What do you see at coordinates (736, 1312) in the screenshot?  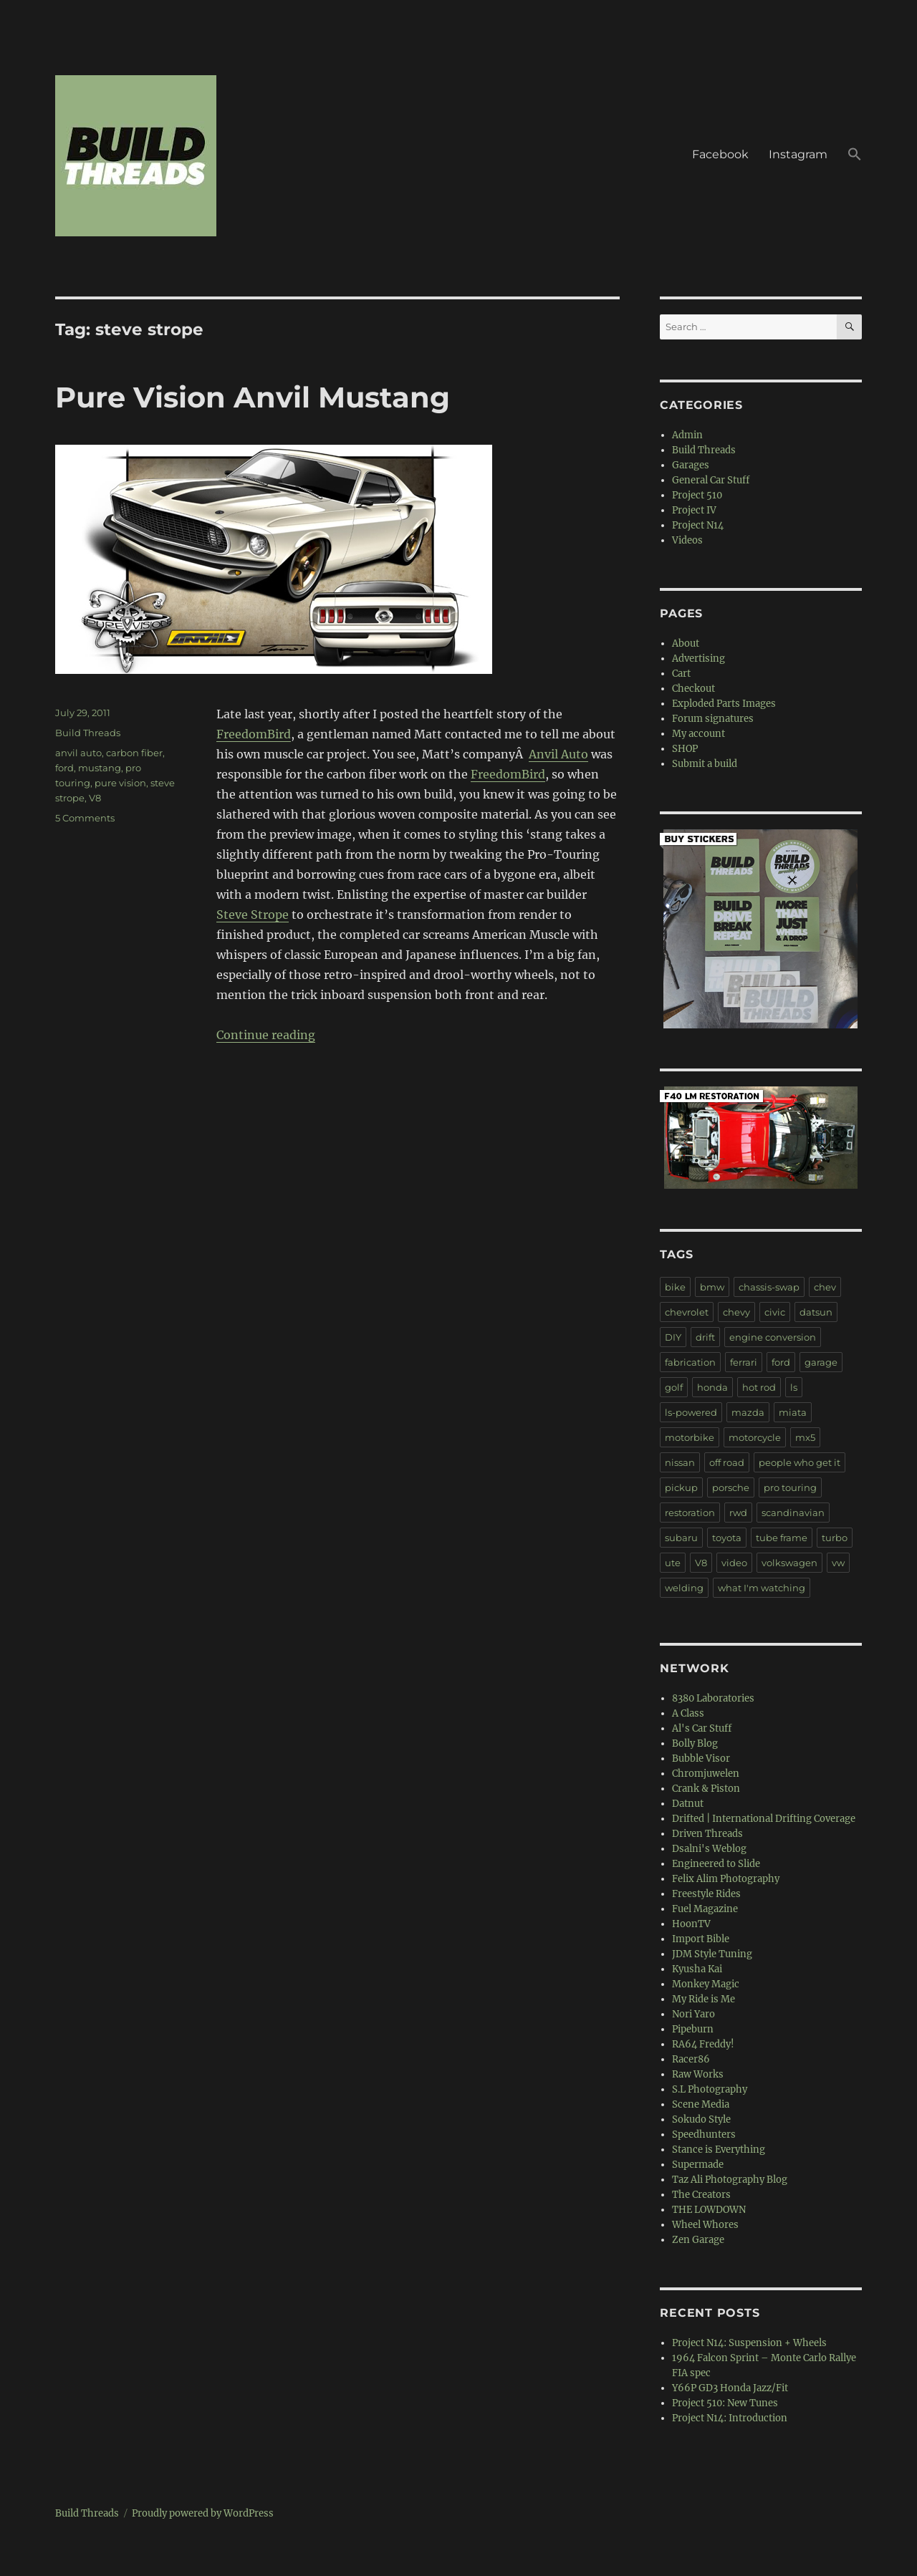 I see `chevy` at bounding box center [736, 1312].